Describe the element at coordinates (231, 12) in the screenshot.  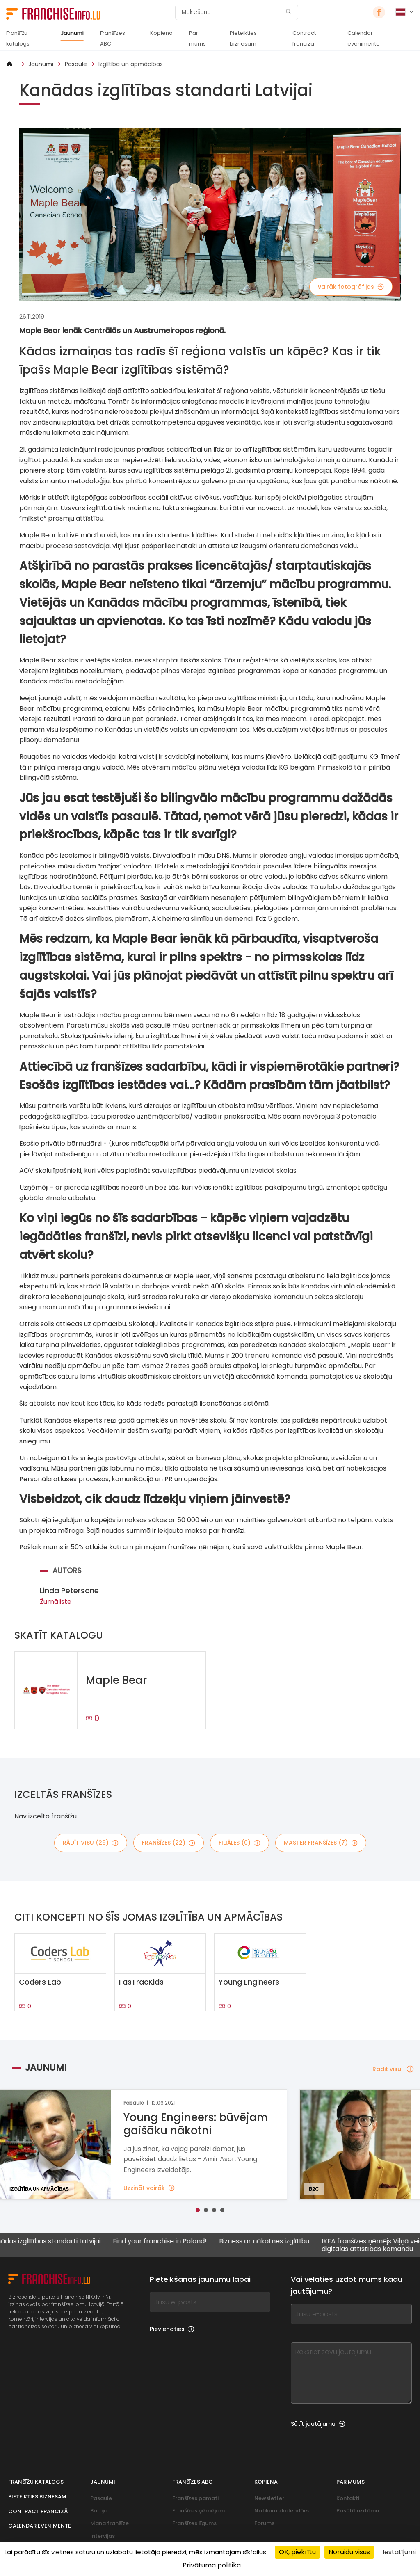
I see `[Meklēšana]` at that location.